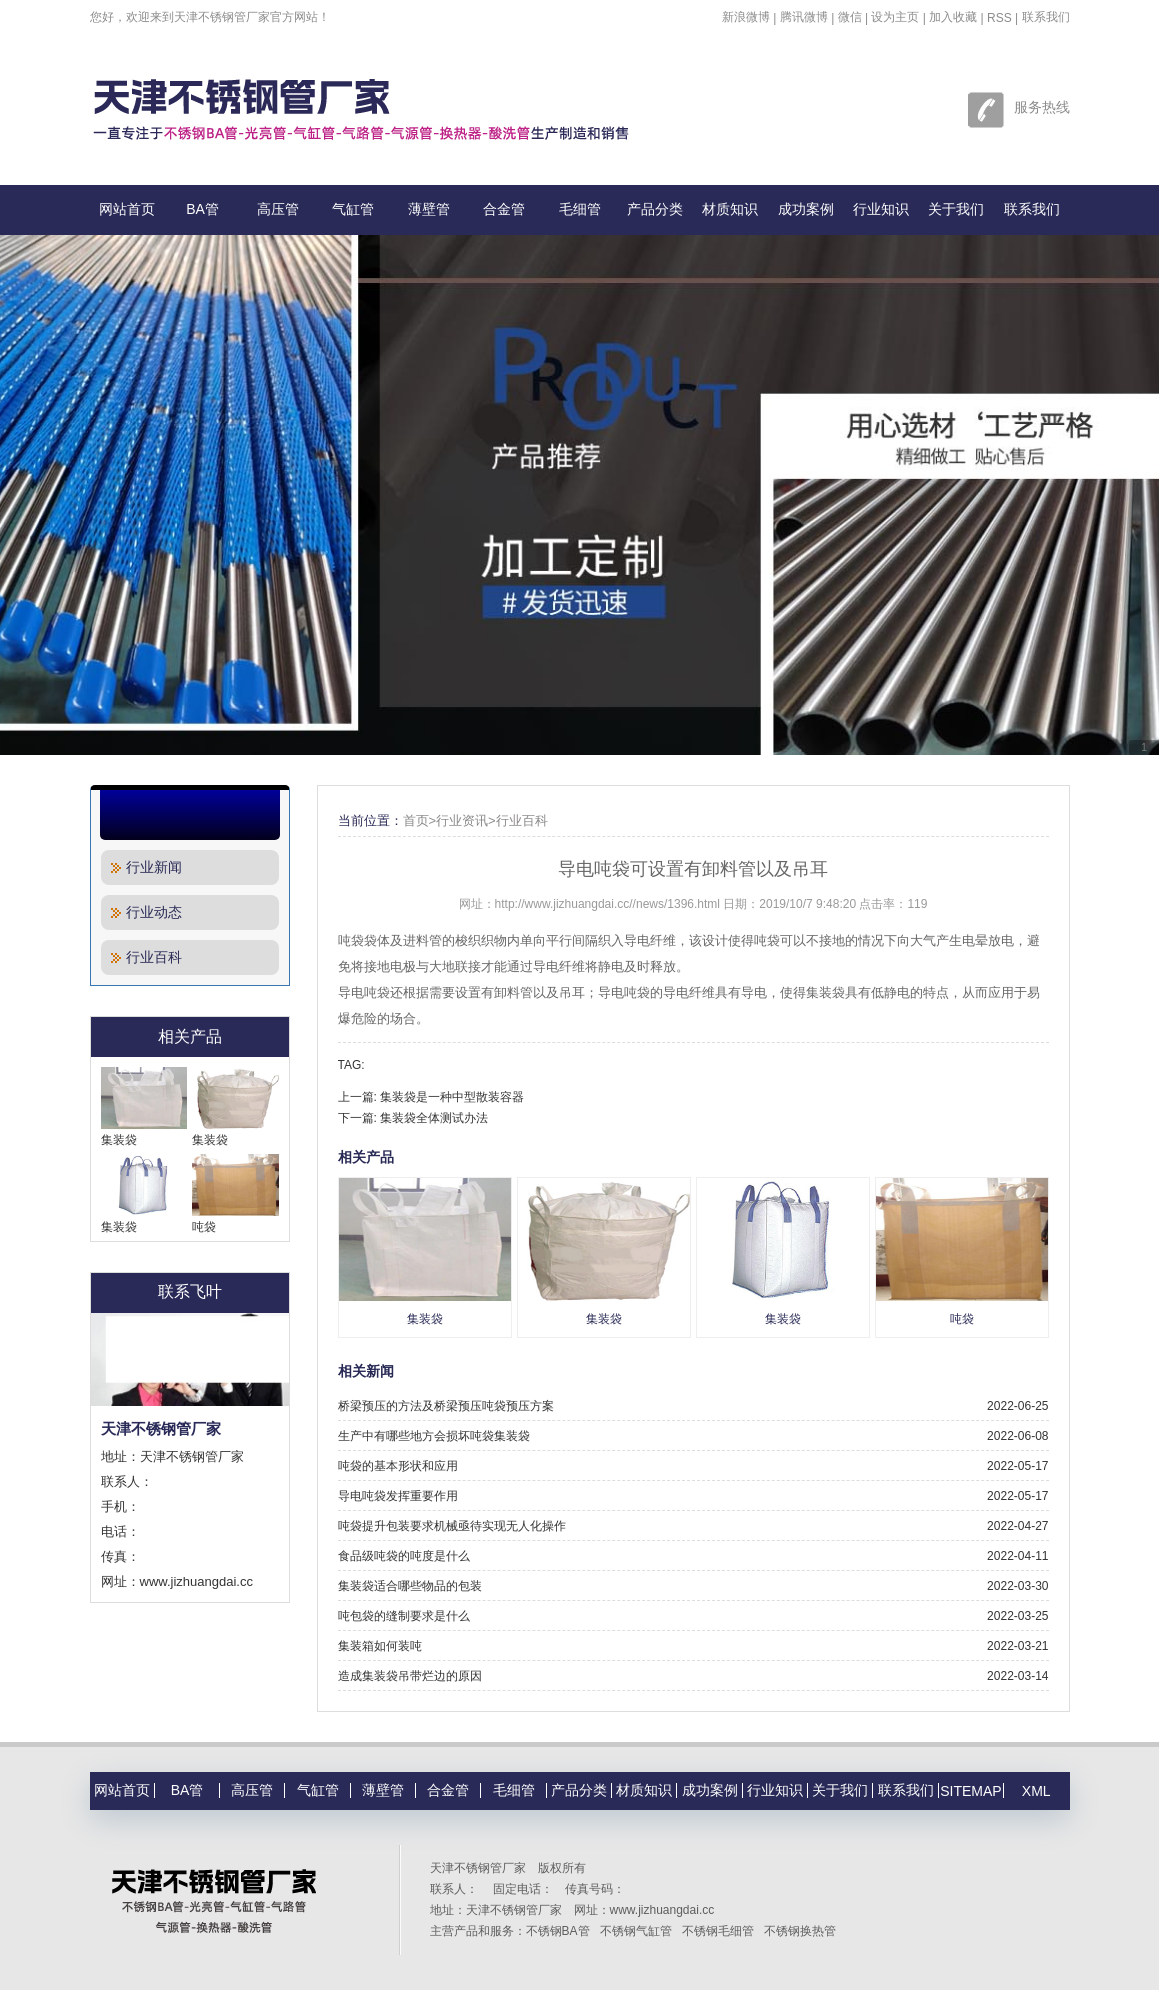  Describe the element at coordinates (146, 912) in the screenshot. I see `行业动态` at that location.